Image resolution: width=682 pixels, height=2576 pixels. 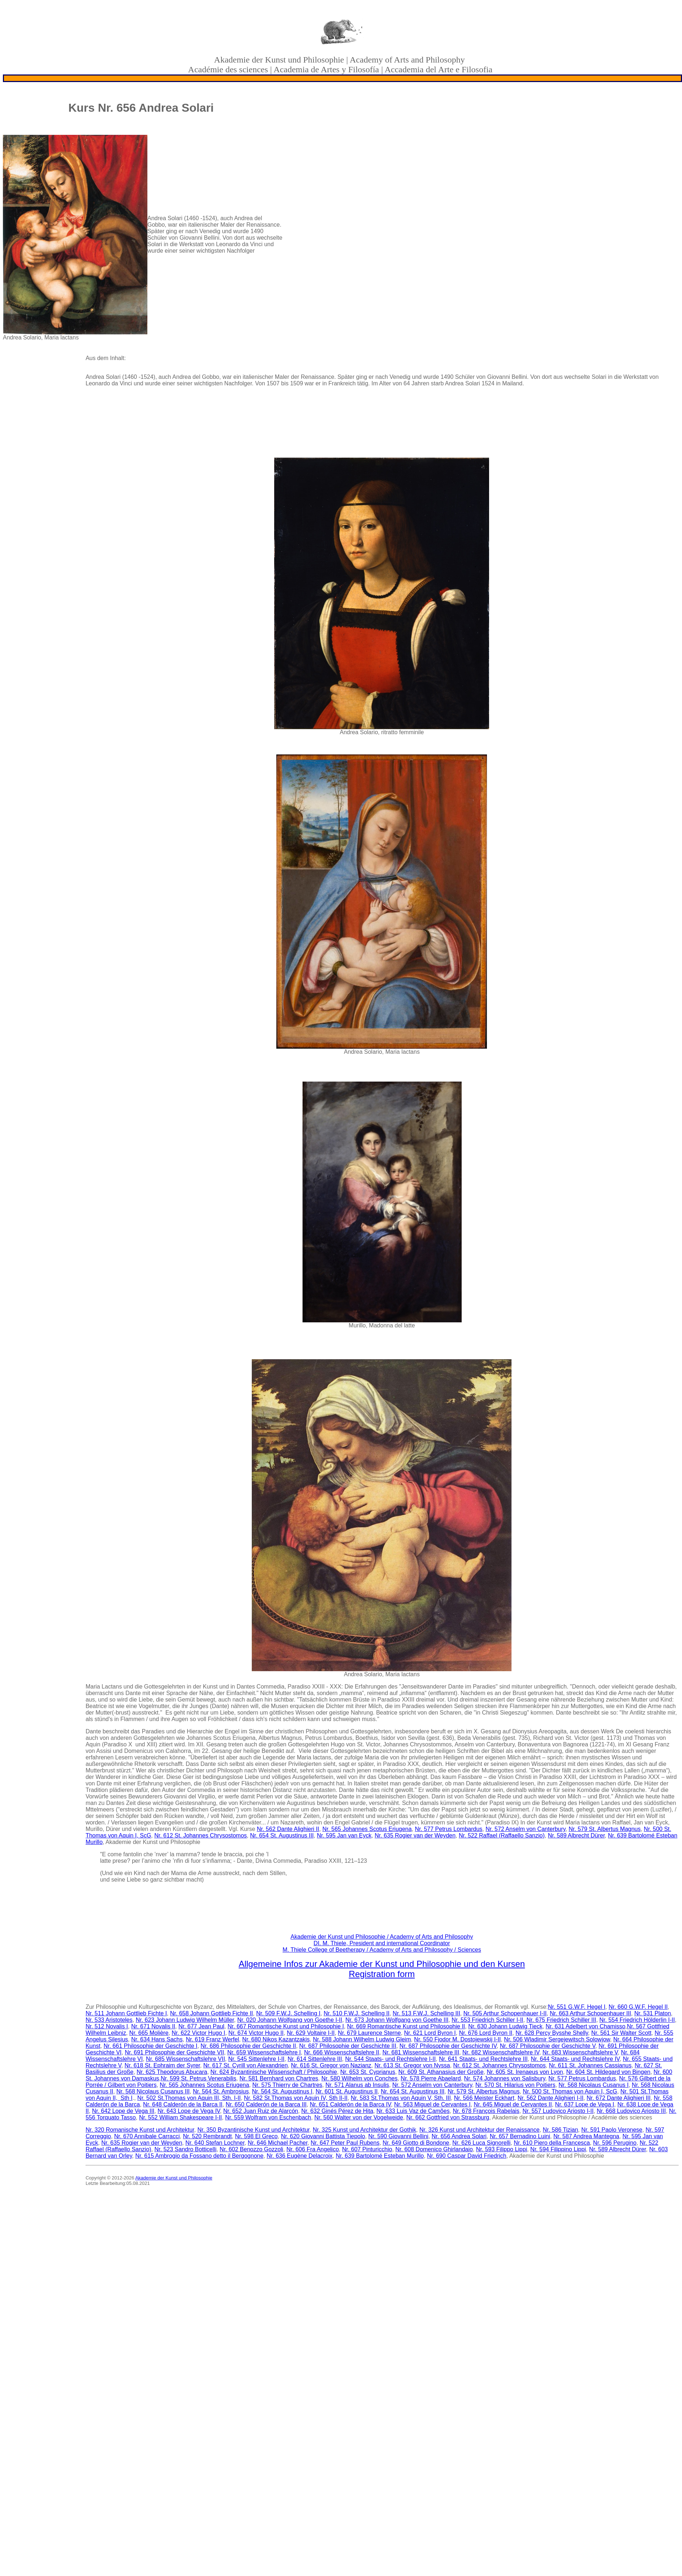 What do you see at coordinates (381, 1950) in the screenshot?
I see `M. Thiele College of Beetherapy / Academy of Arts and Philosophy / Sciences` at bounding box center [381, 1950].